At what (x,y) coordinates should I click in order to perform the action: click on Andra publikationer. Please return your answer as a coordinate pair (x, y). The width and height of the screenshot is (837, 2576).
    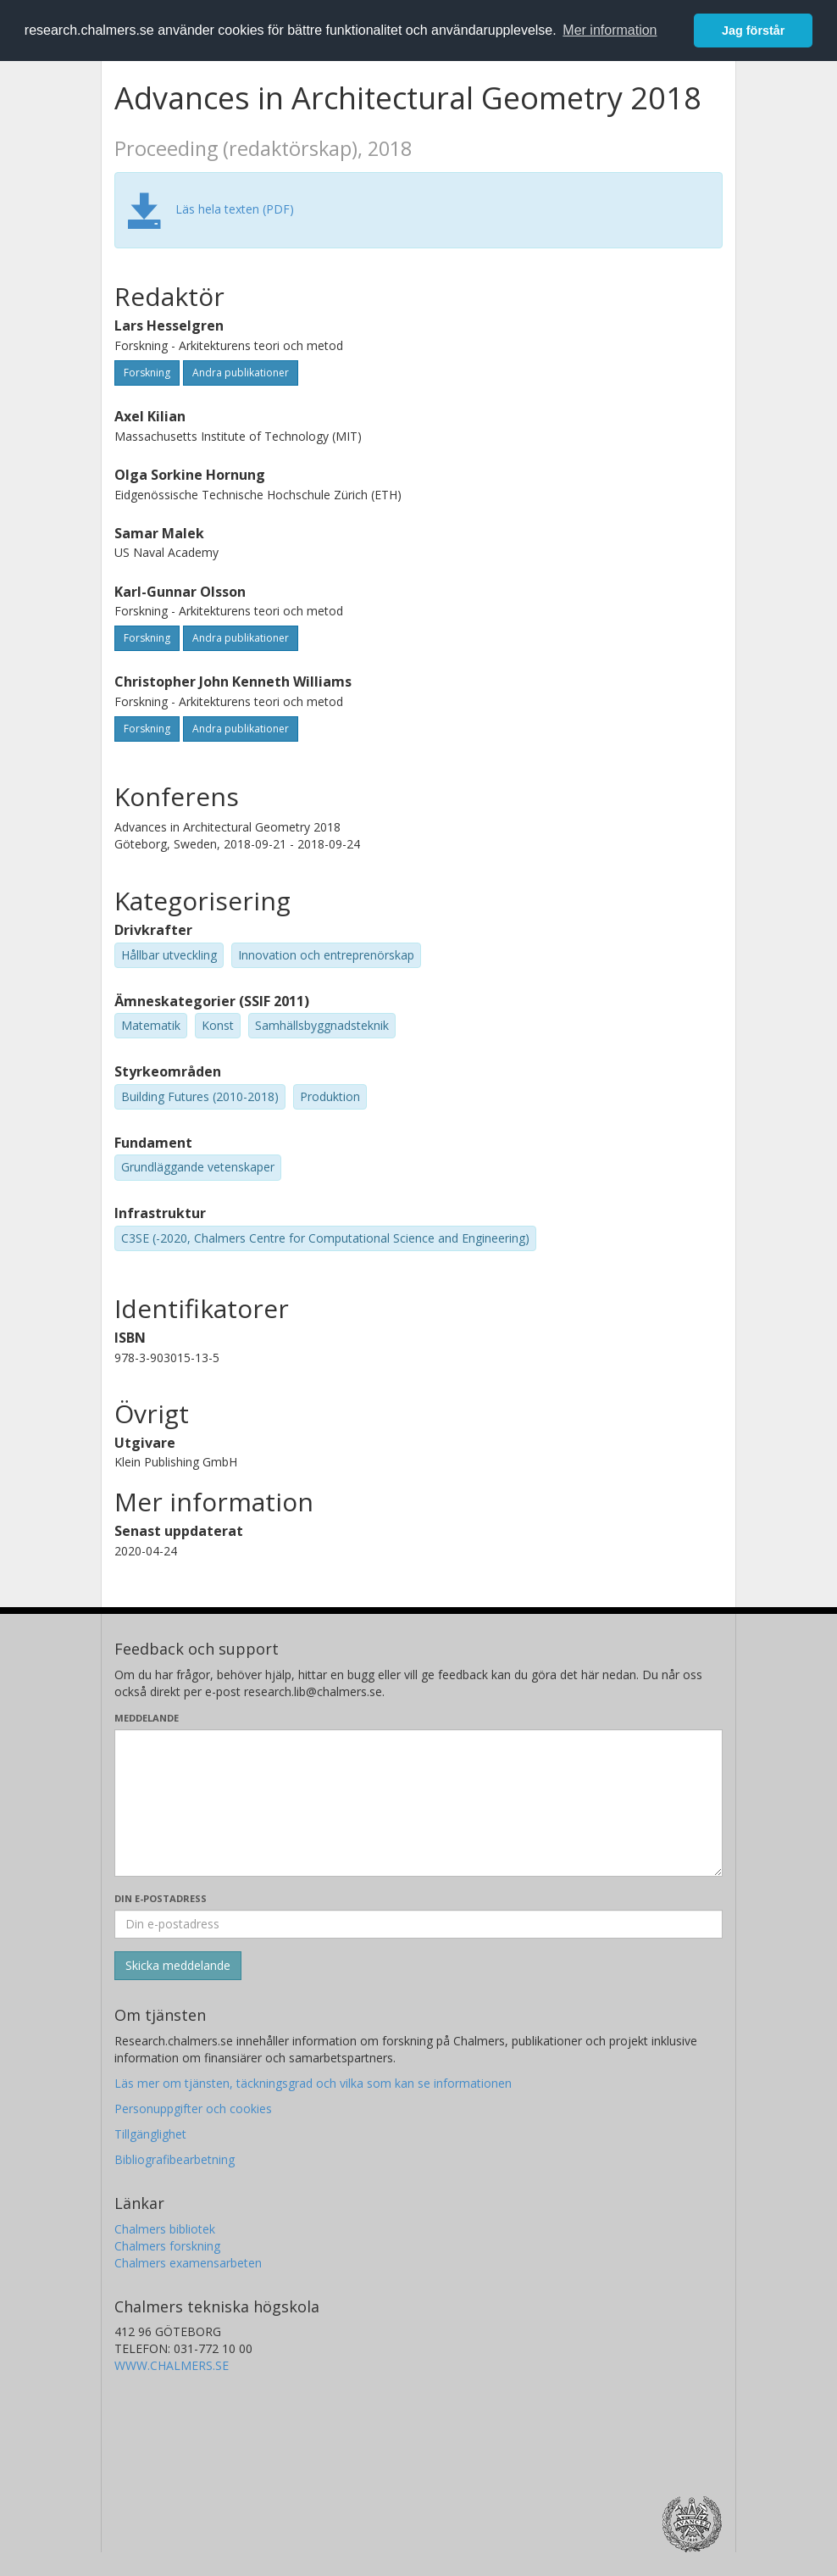
    Looking at the image, I should click on (240, 372).